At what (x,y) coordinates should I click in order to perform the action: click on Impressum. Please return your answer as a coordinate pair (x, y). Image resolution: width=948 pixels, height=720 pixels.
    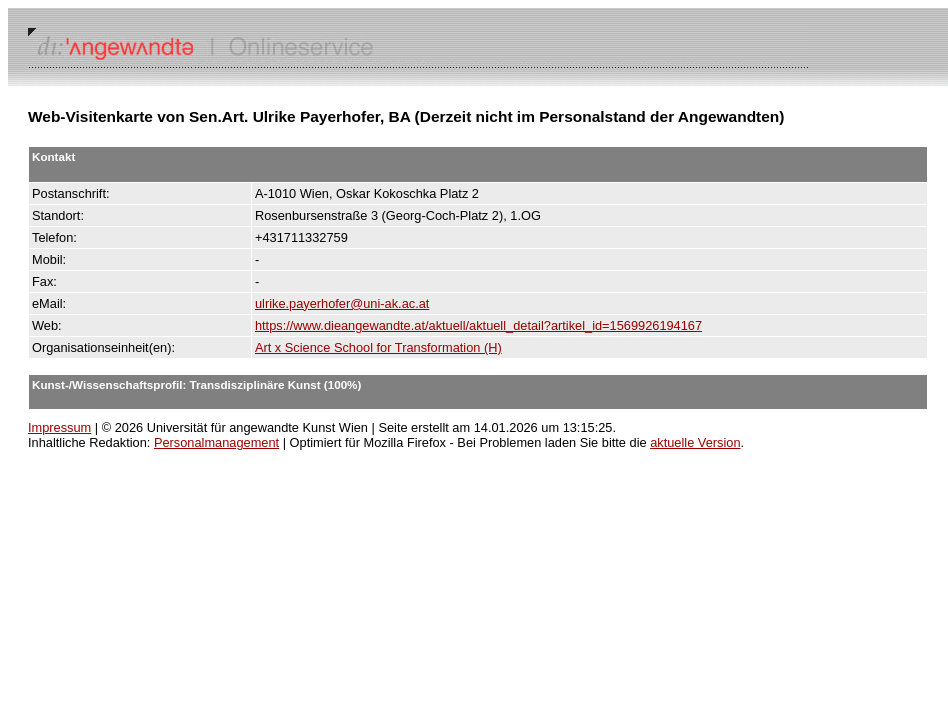
    Looking at the image, I should click on (59, 427).